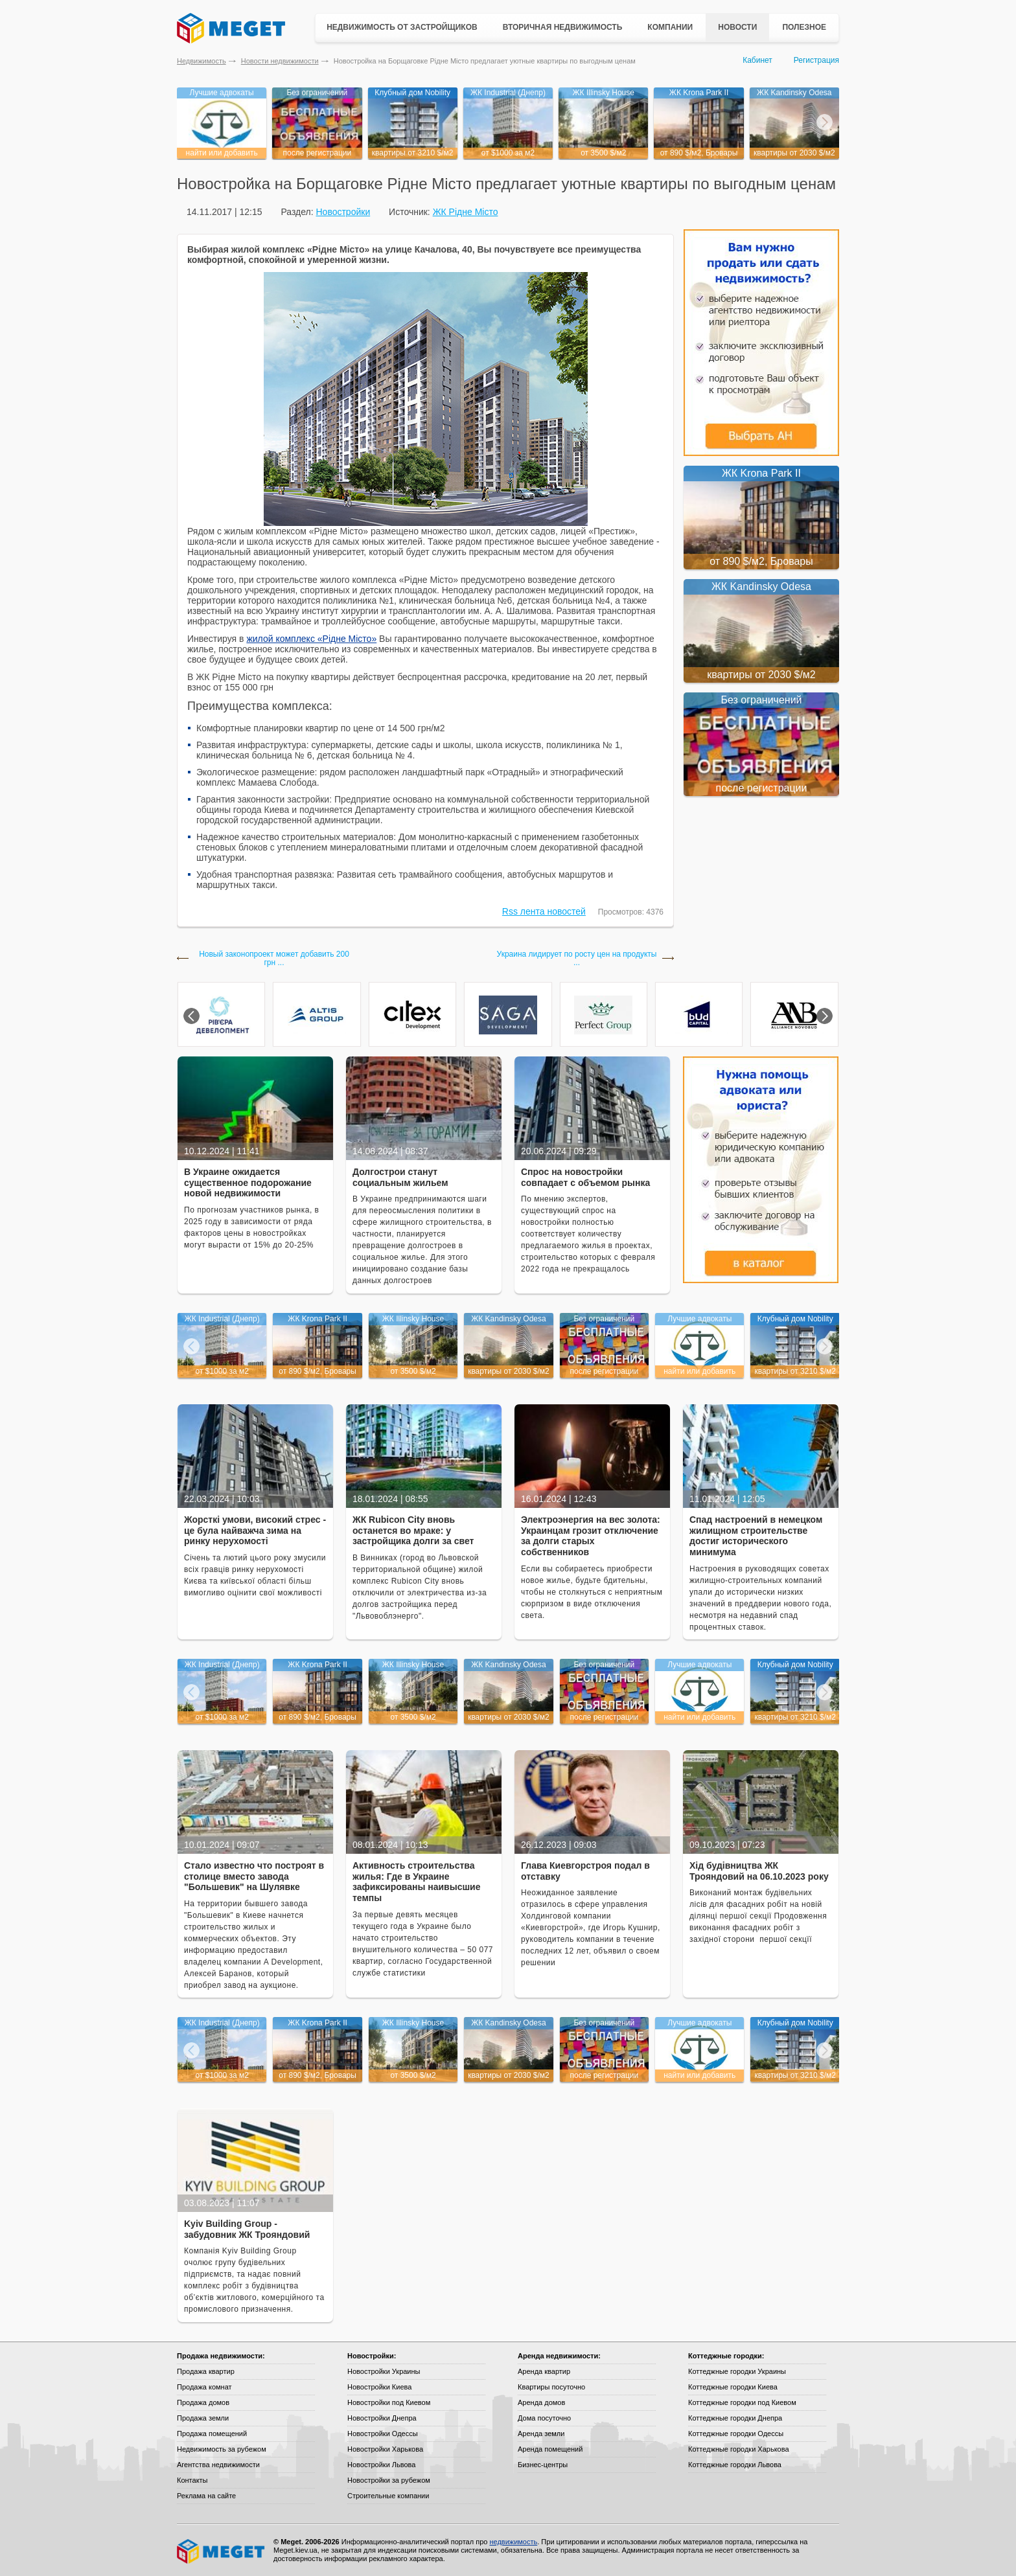  What do you see at coordinates (544, 2418) in the screenshot?
I see `Дома посуточно` at bounding box center [544, 2418].